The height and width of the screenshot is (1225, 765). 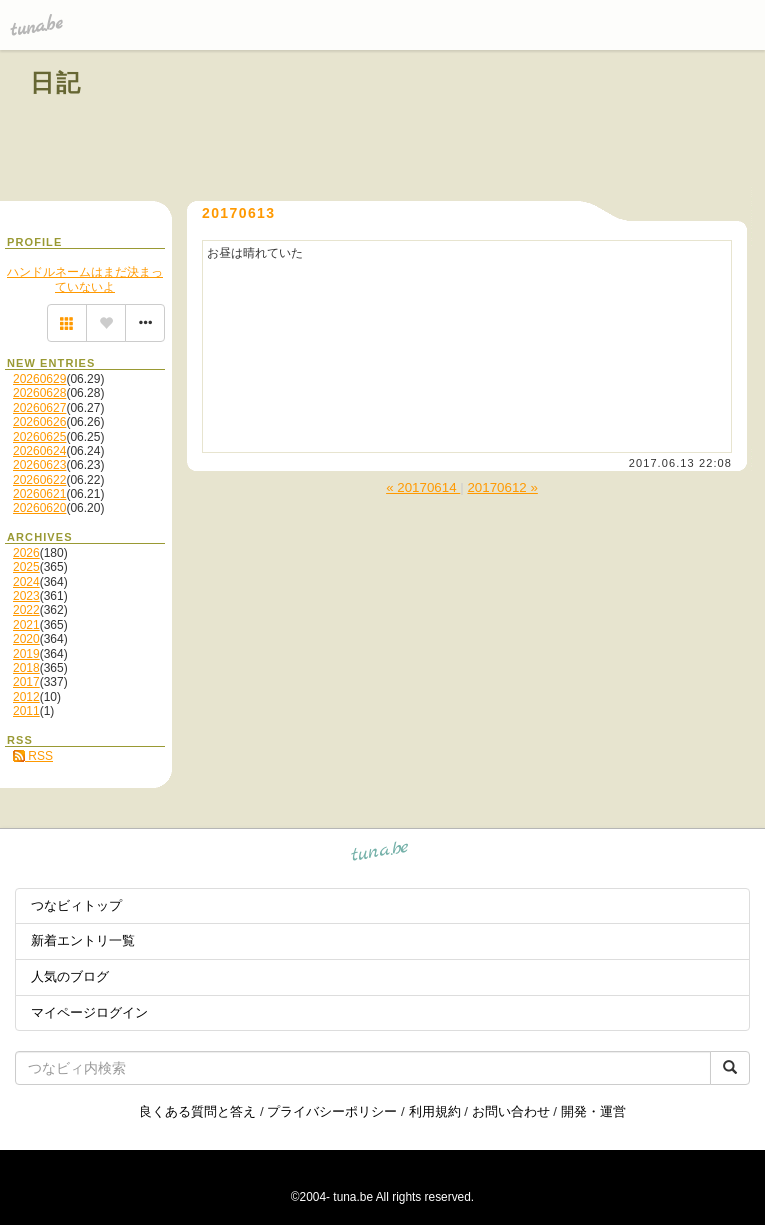 I want to click on 良くある質問と答え, so click(x=197, y=1111).